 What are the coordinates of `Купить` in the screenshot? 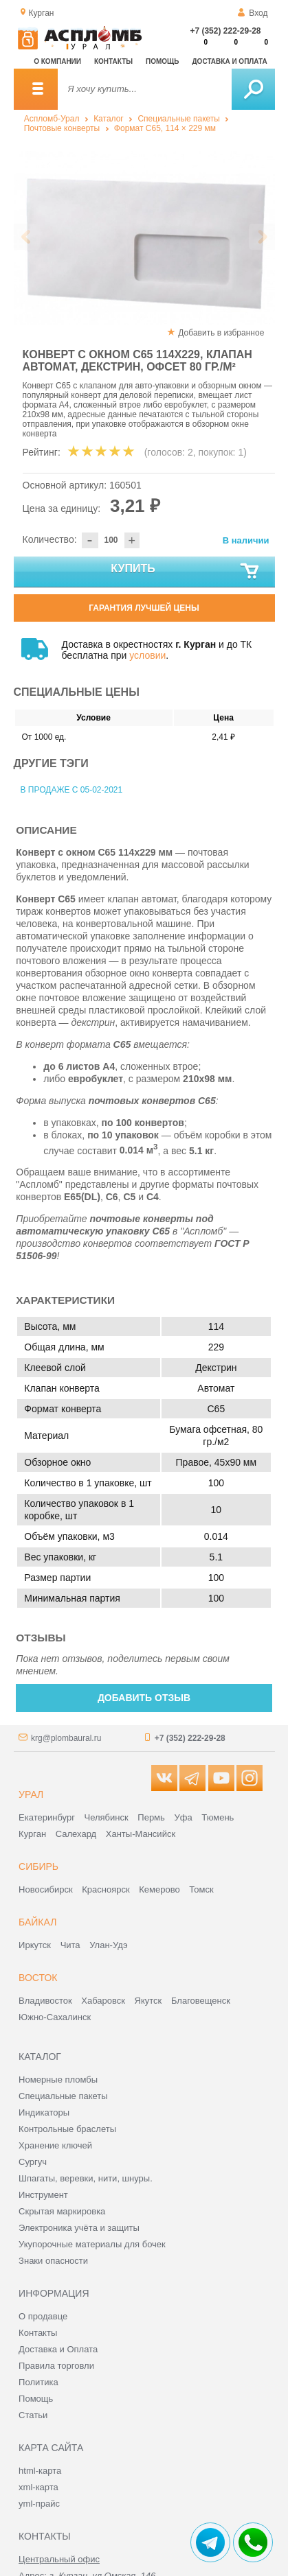 It's located at (185, 572).